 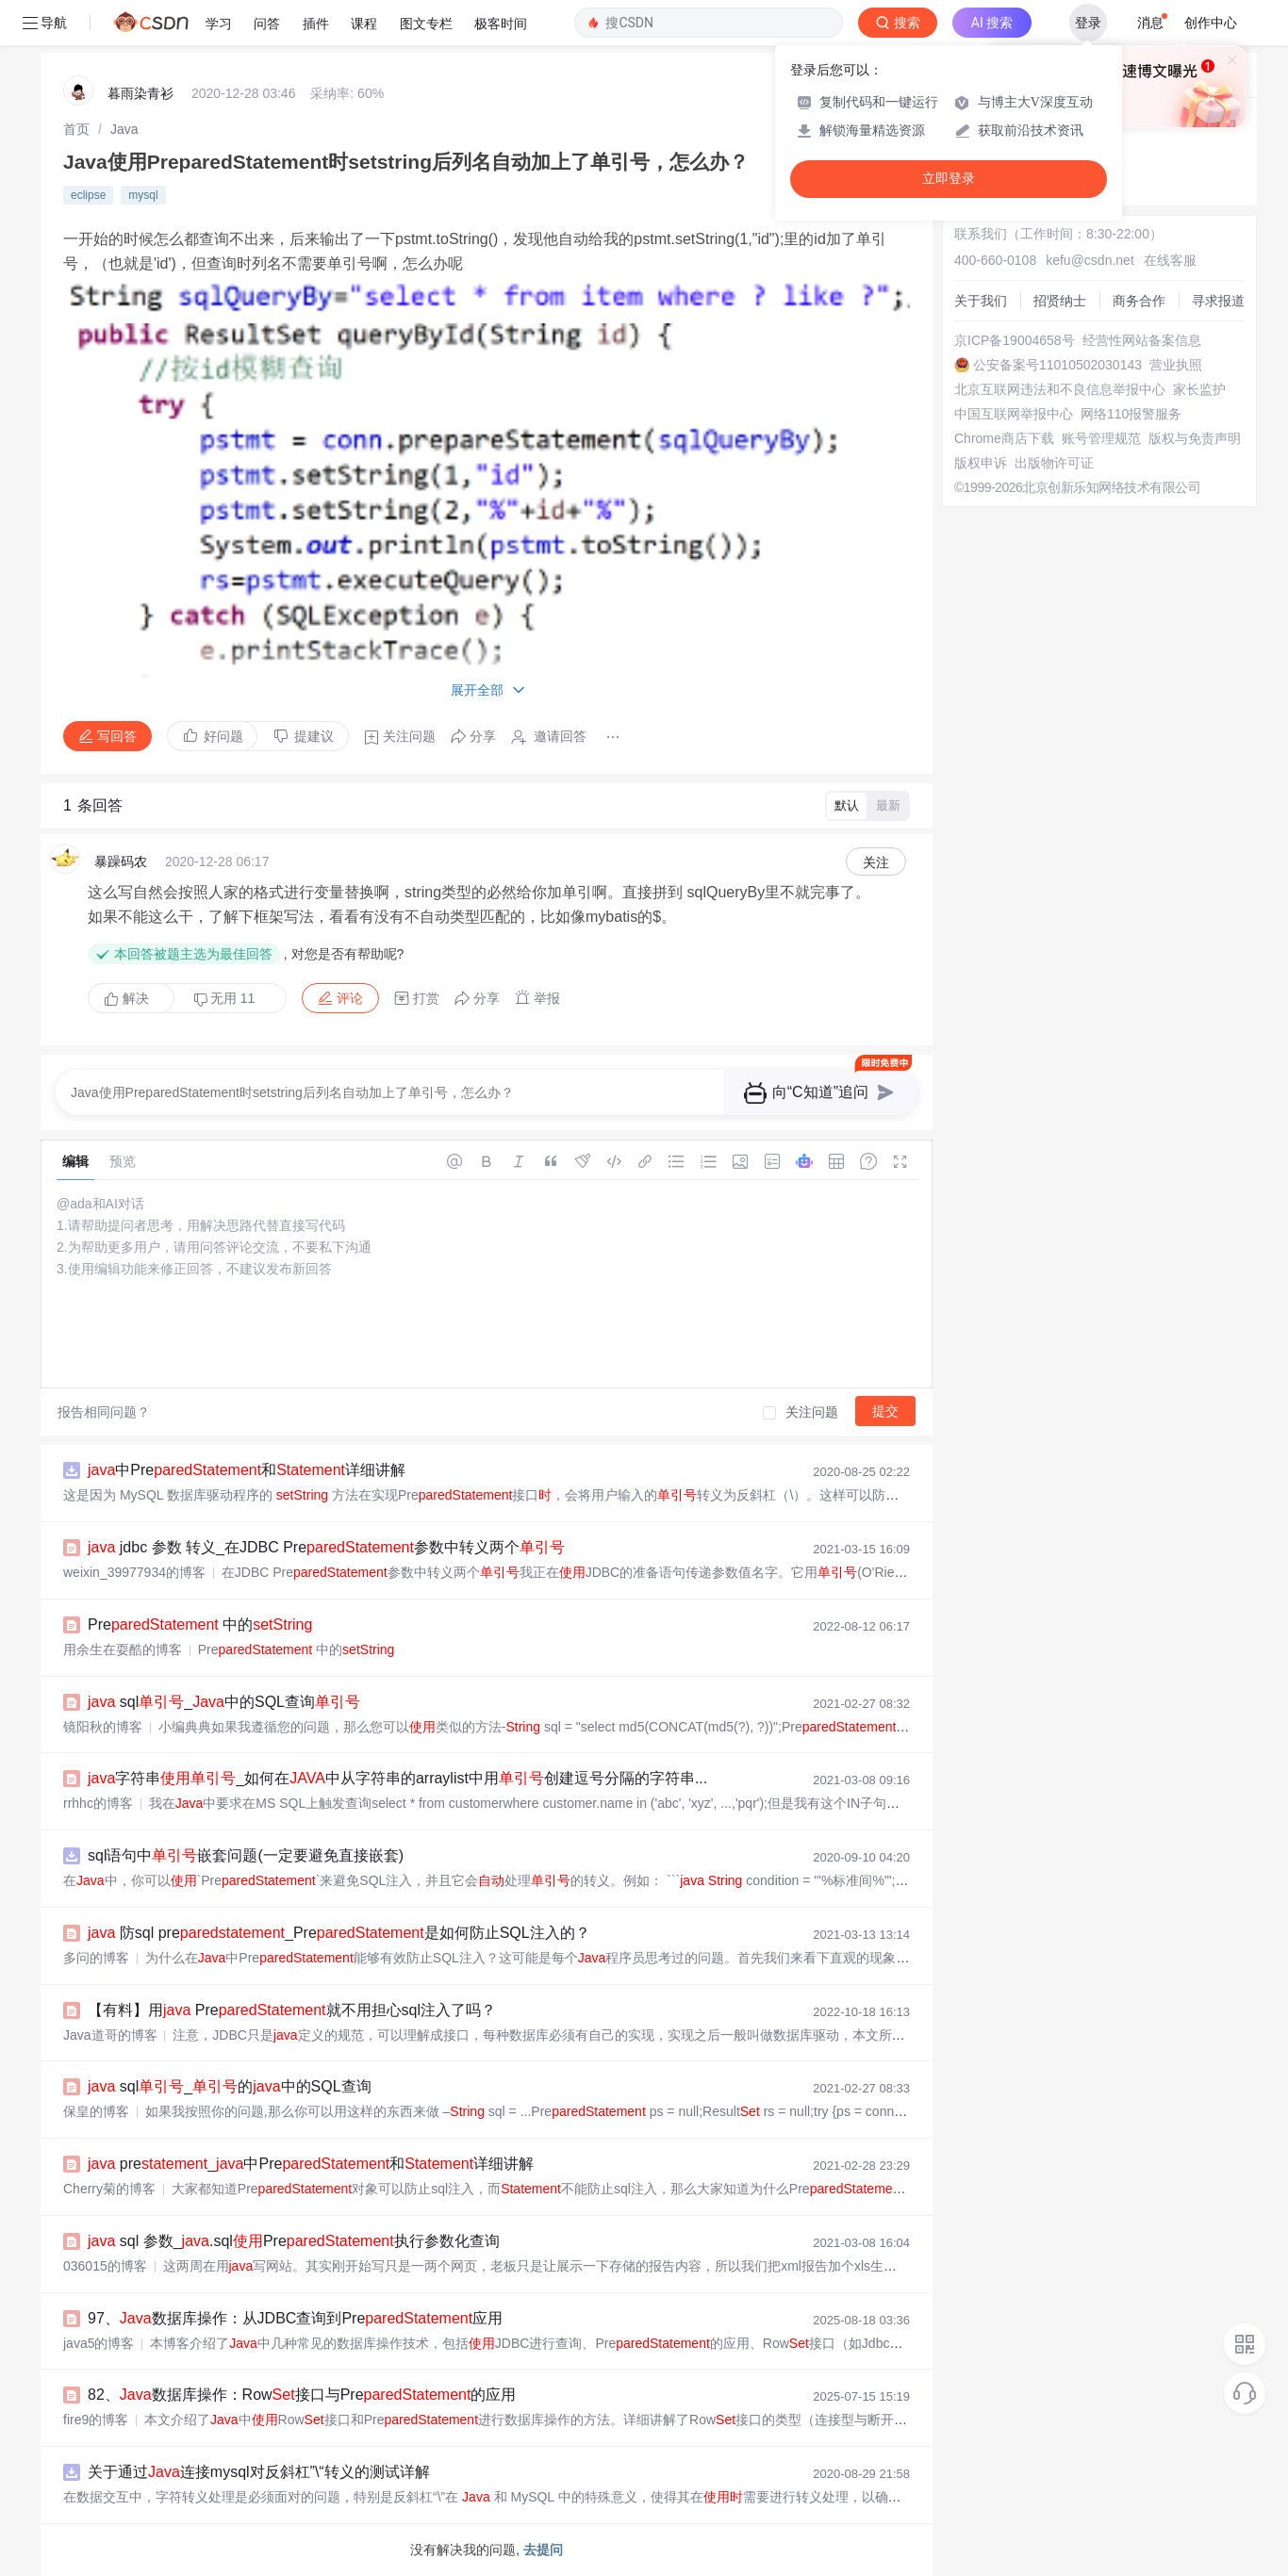 What do you see at coordinates (96, 2111) in the screenshot?
I see `保皇的博客` at bounding box center [96, 2111].